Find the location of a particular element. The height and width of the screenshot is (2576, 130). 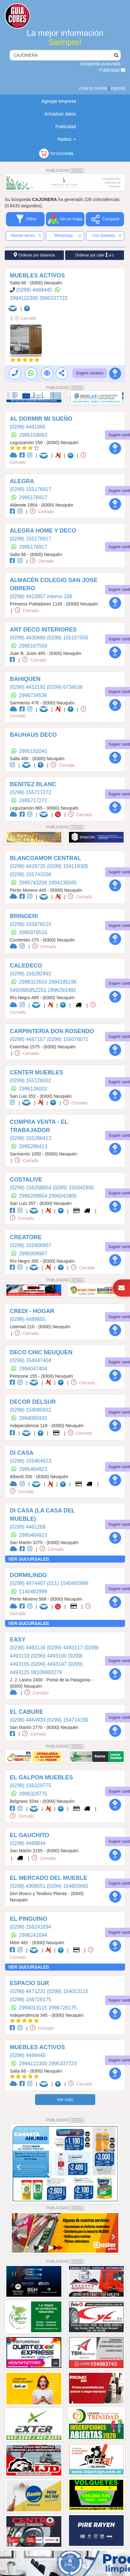

2994135565 is located at coordinates (63, 882).